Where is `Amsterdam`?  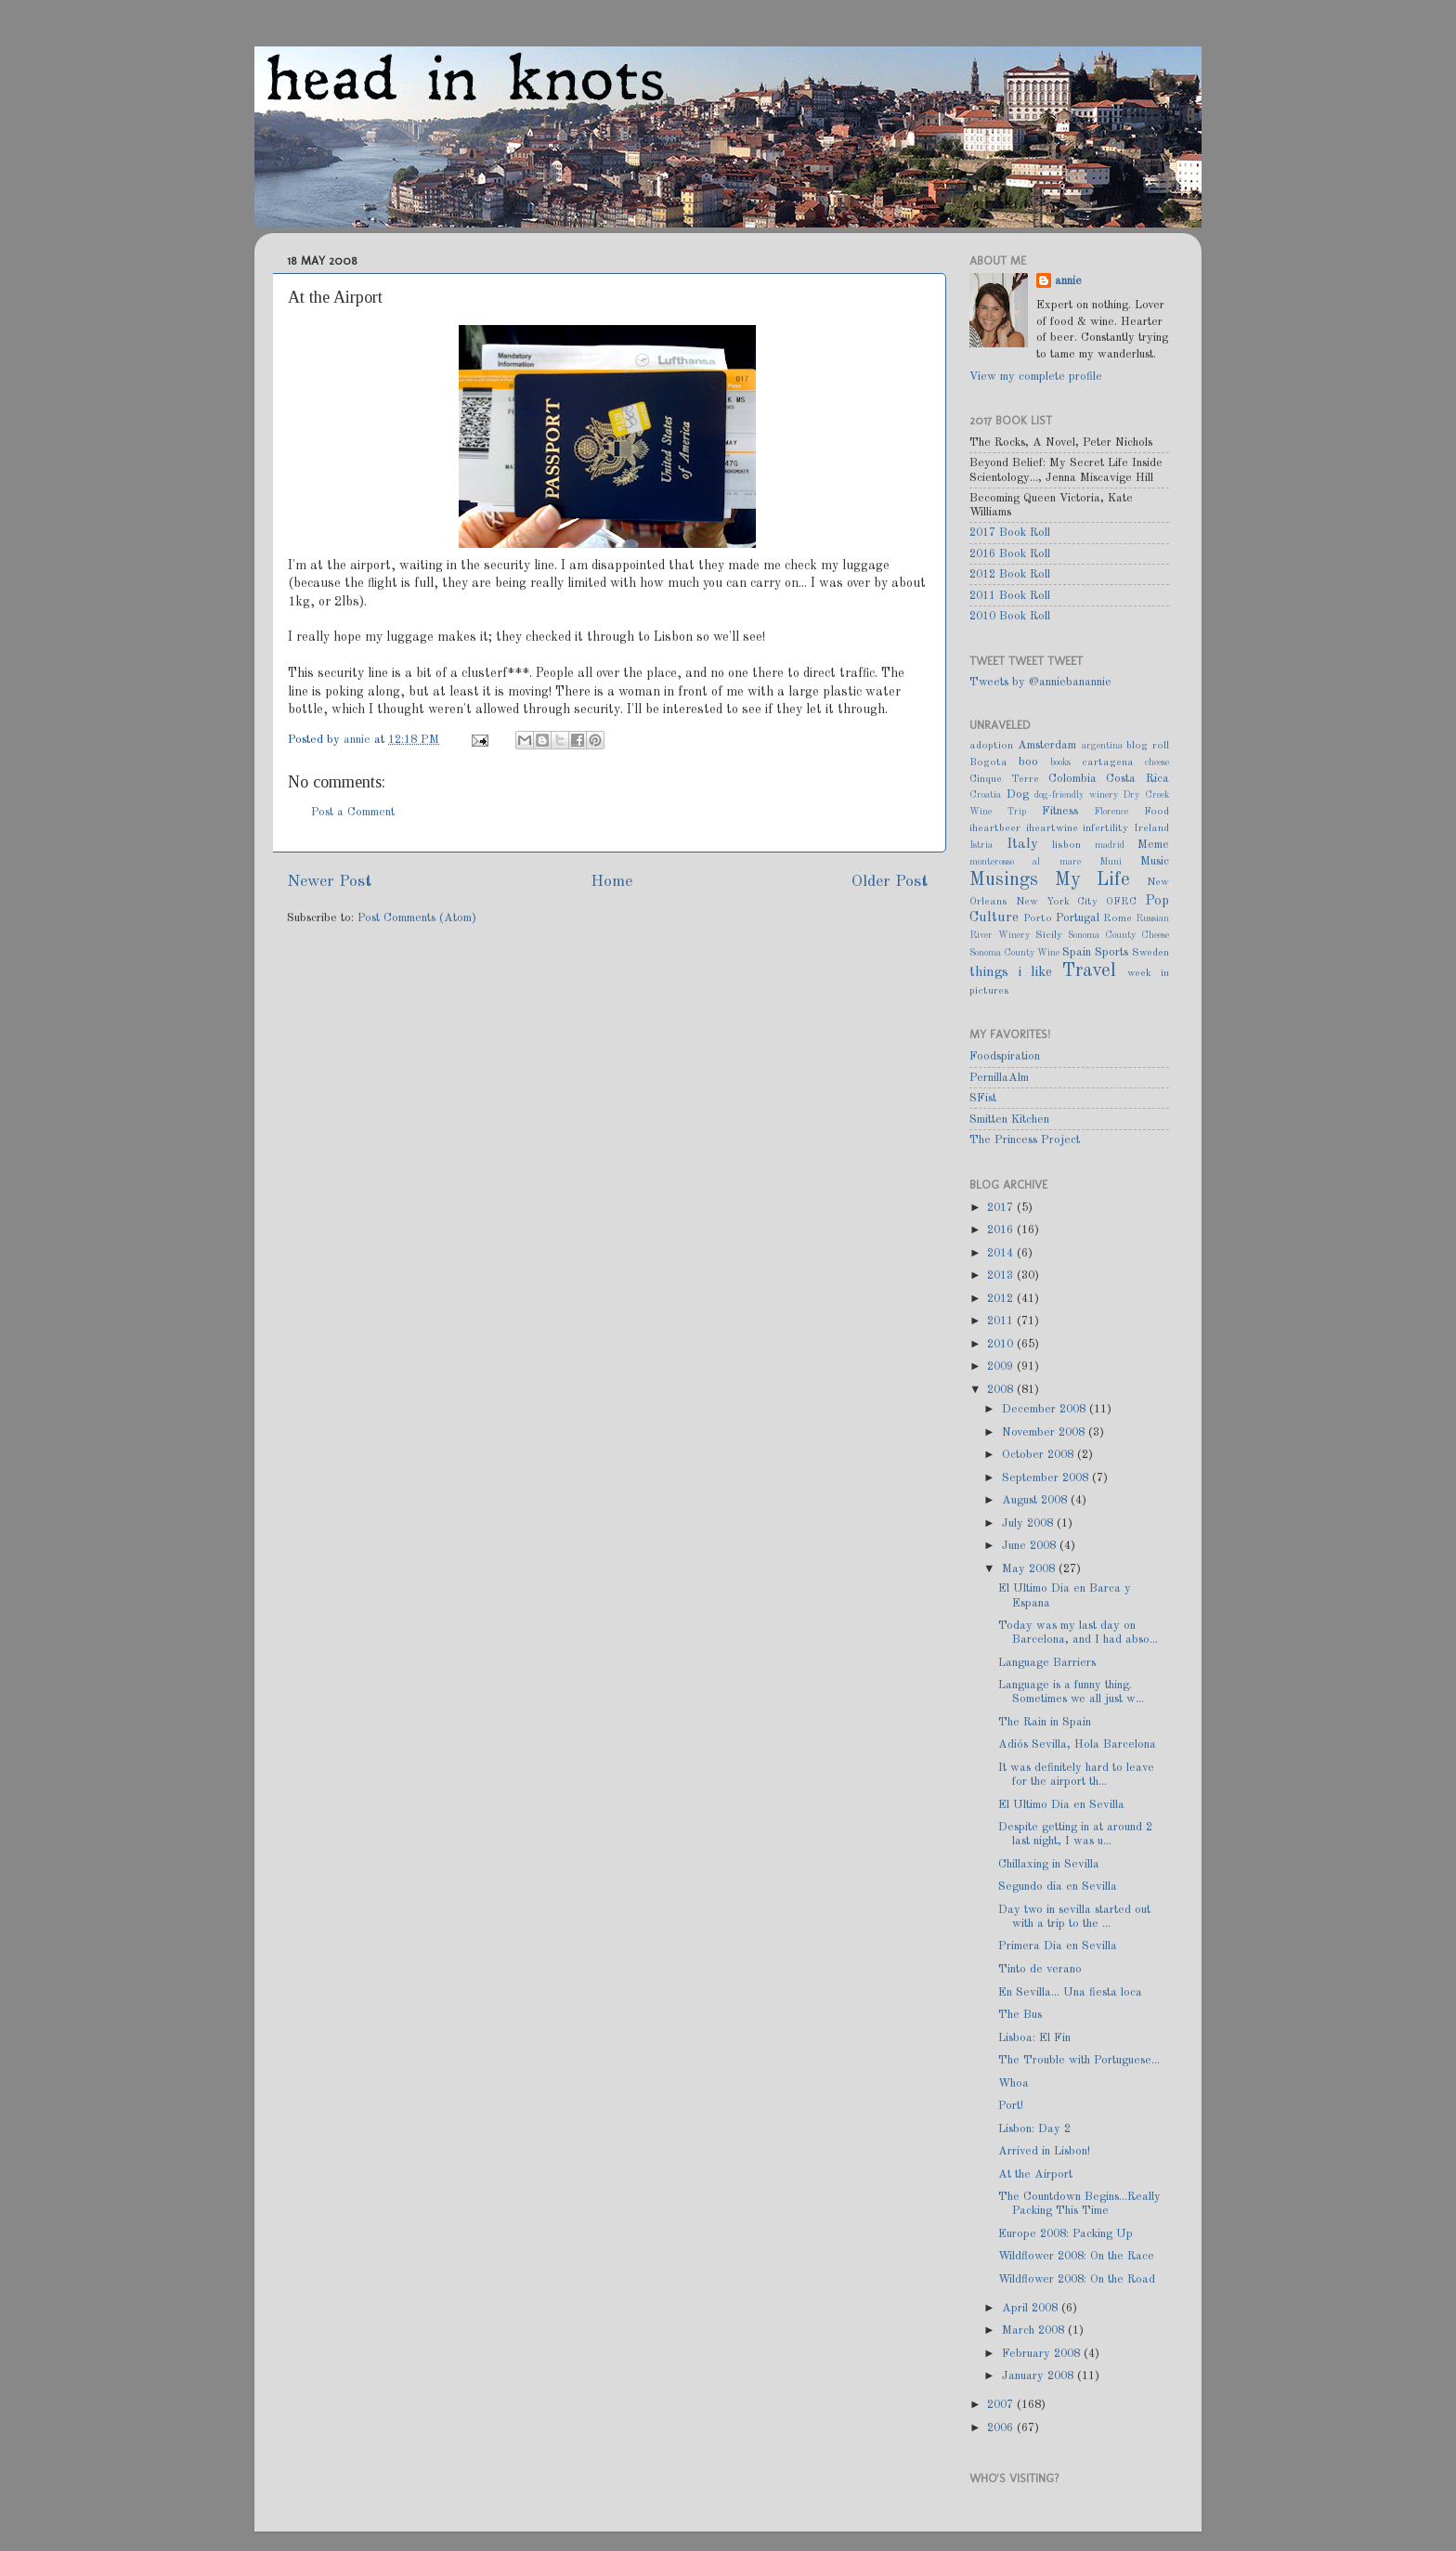 Amsterdam is located at coordinates (1047, 745).